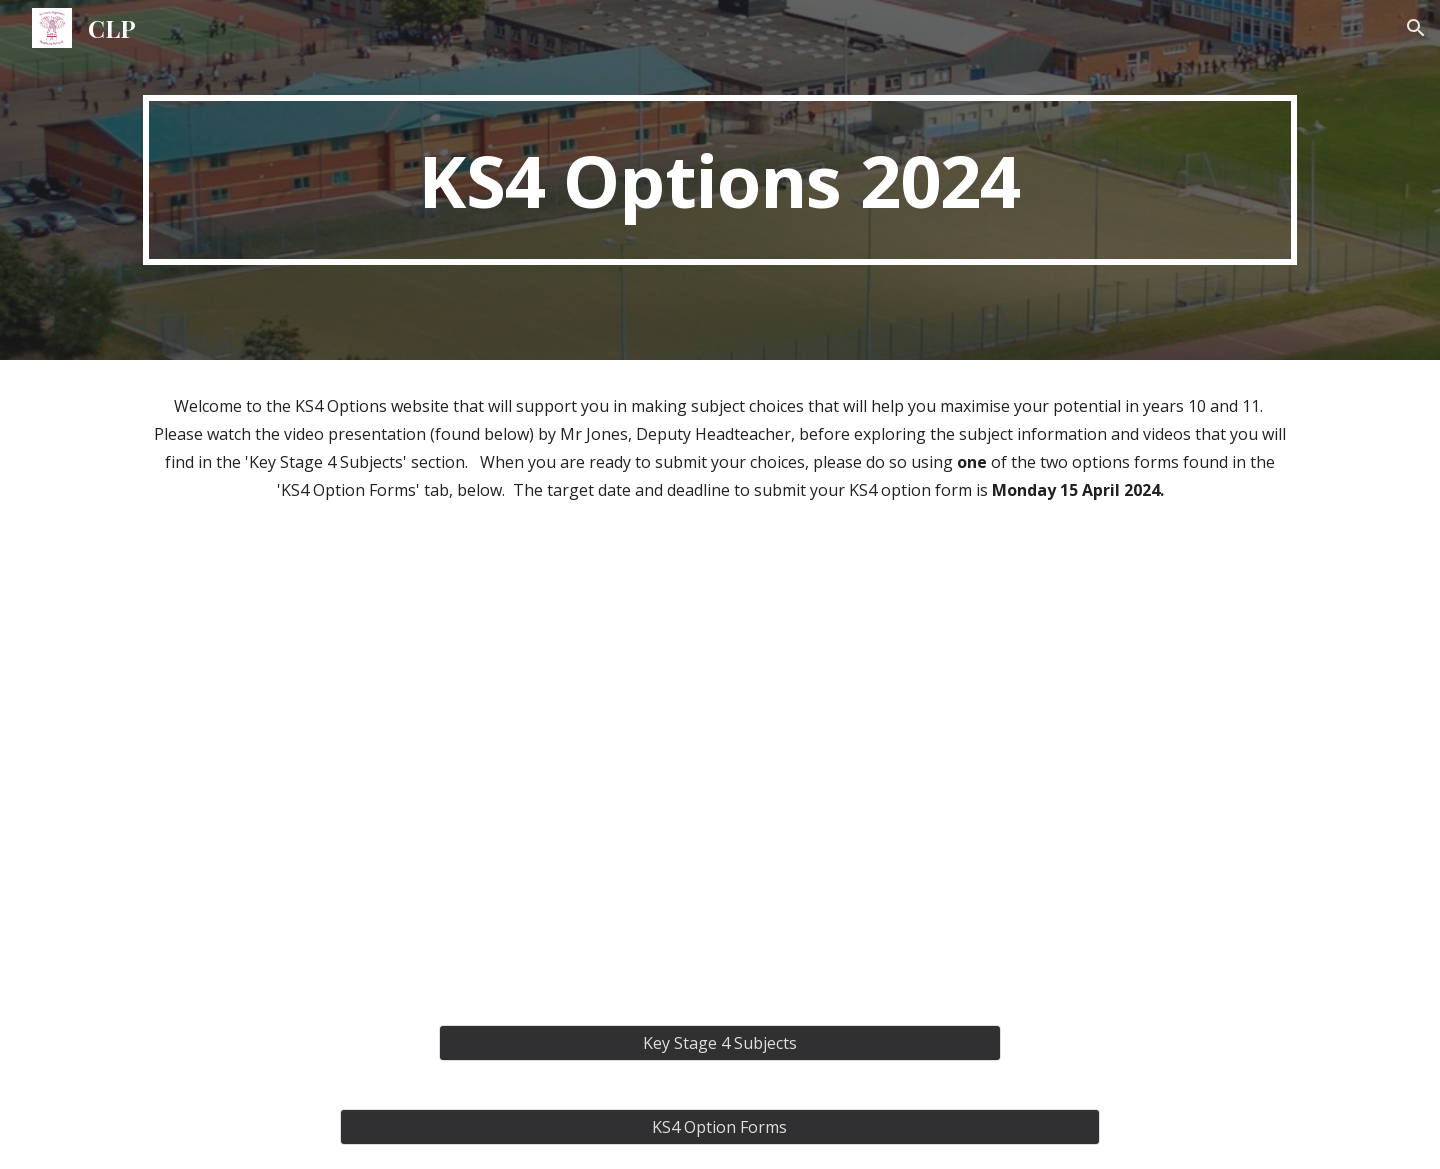 The image size is (1440, 1169). What do you see at coordinates (720, 1127) in the screenshot?
I see `[KS4 Option Forms]` at bounding box center [720, 1127].